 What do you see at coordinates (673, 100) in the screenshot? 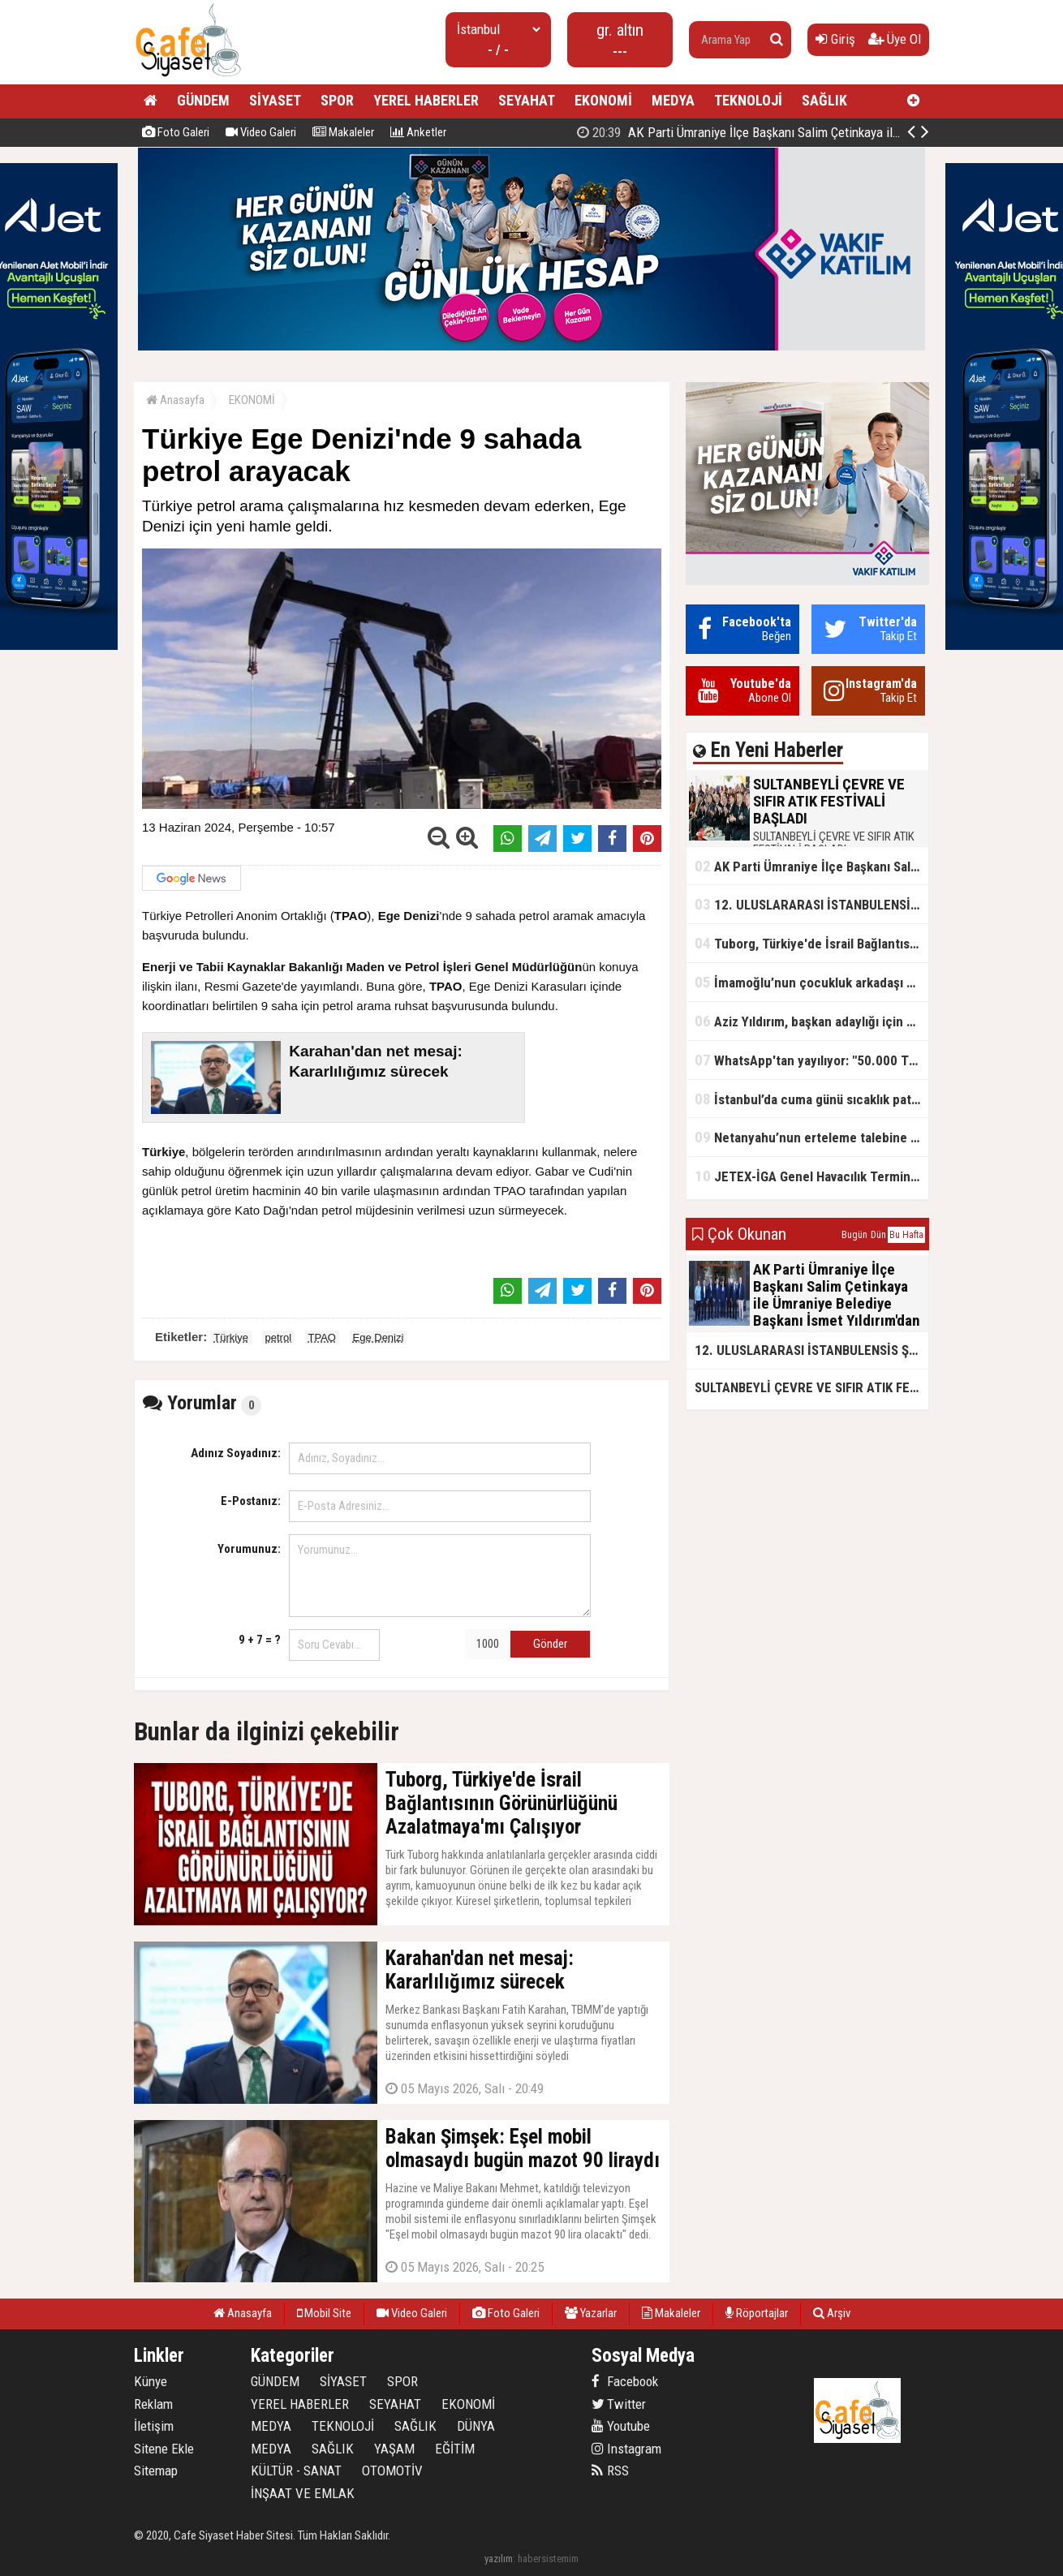
I see `MEDYA` at bounding box center [673, 100].